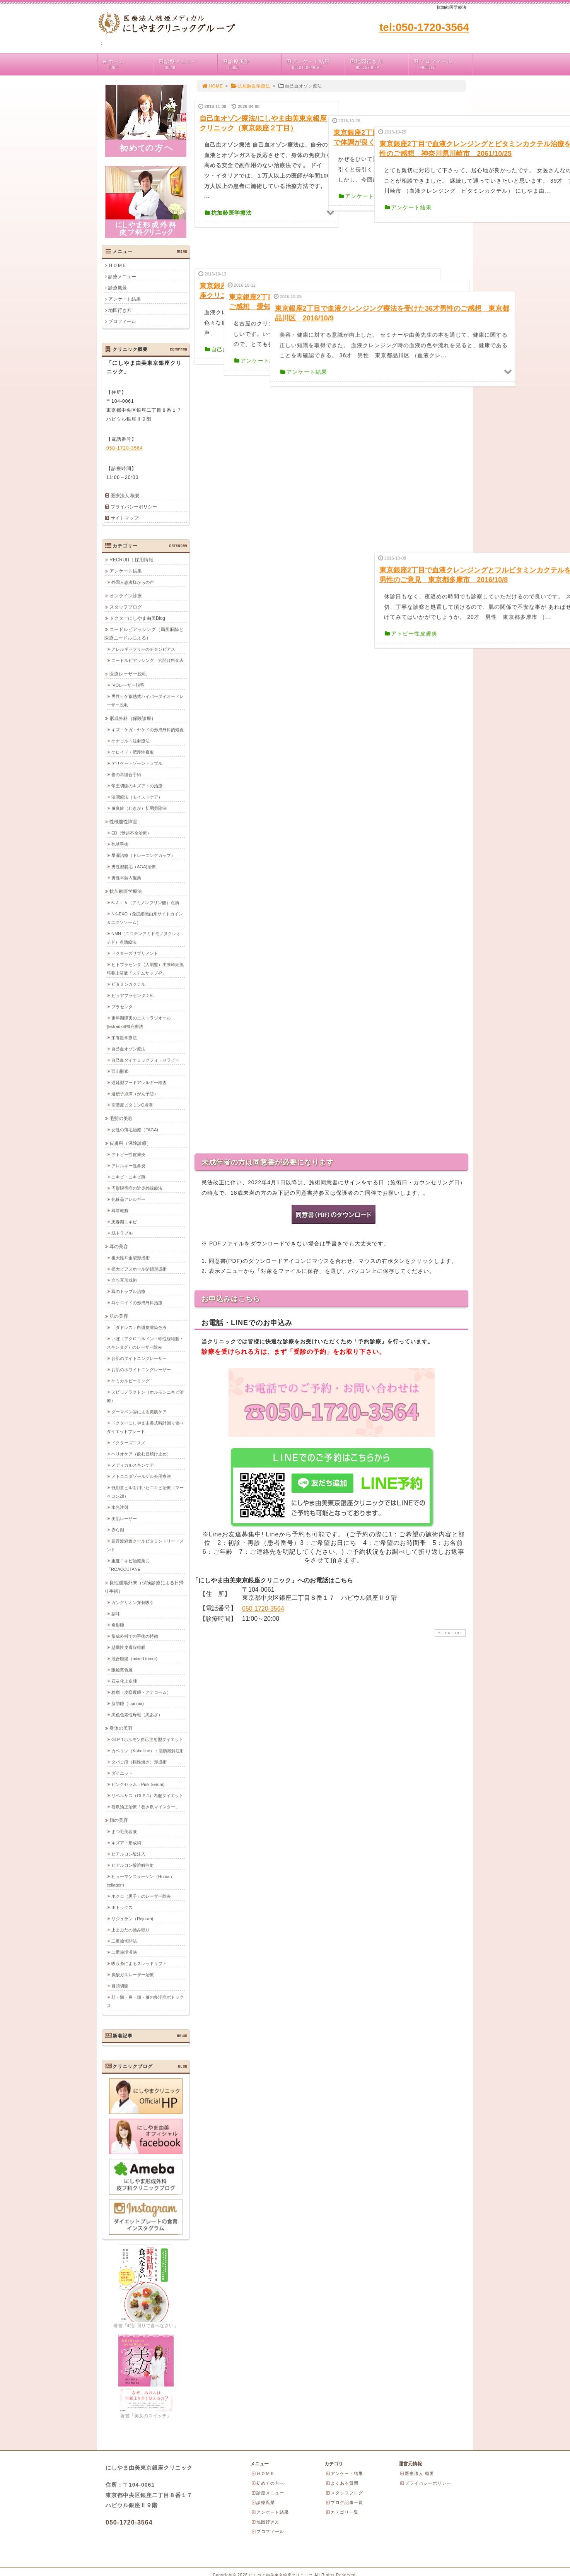  Describe the element at coordinates (132, 1464) in the screenshot. I see `メディカルスキンケア` at that location.